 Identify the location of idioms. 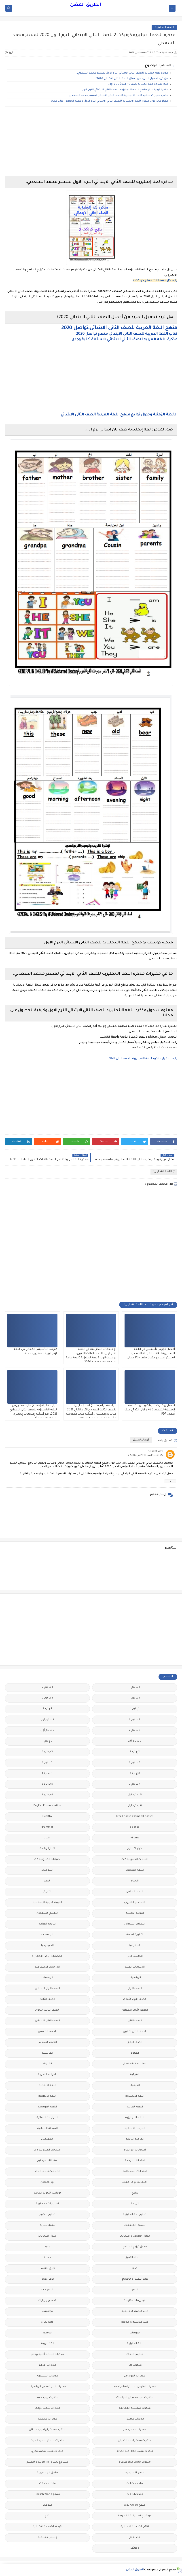
(135, 1838).